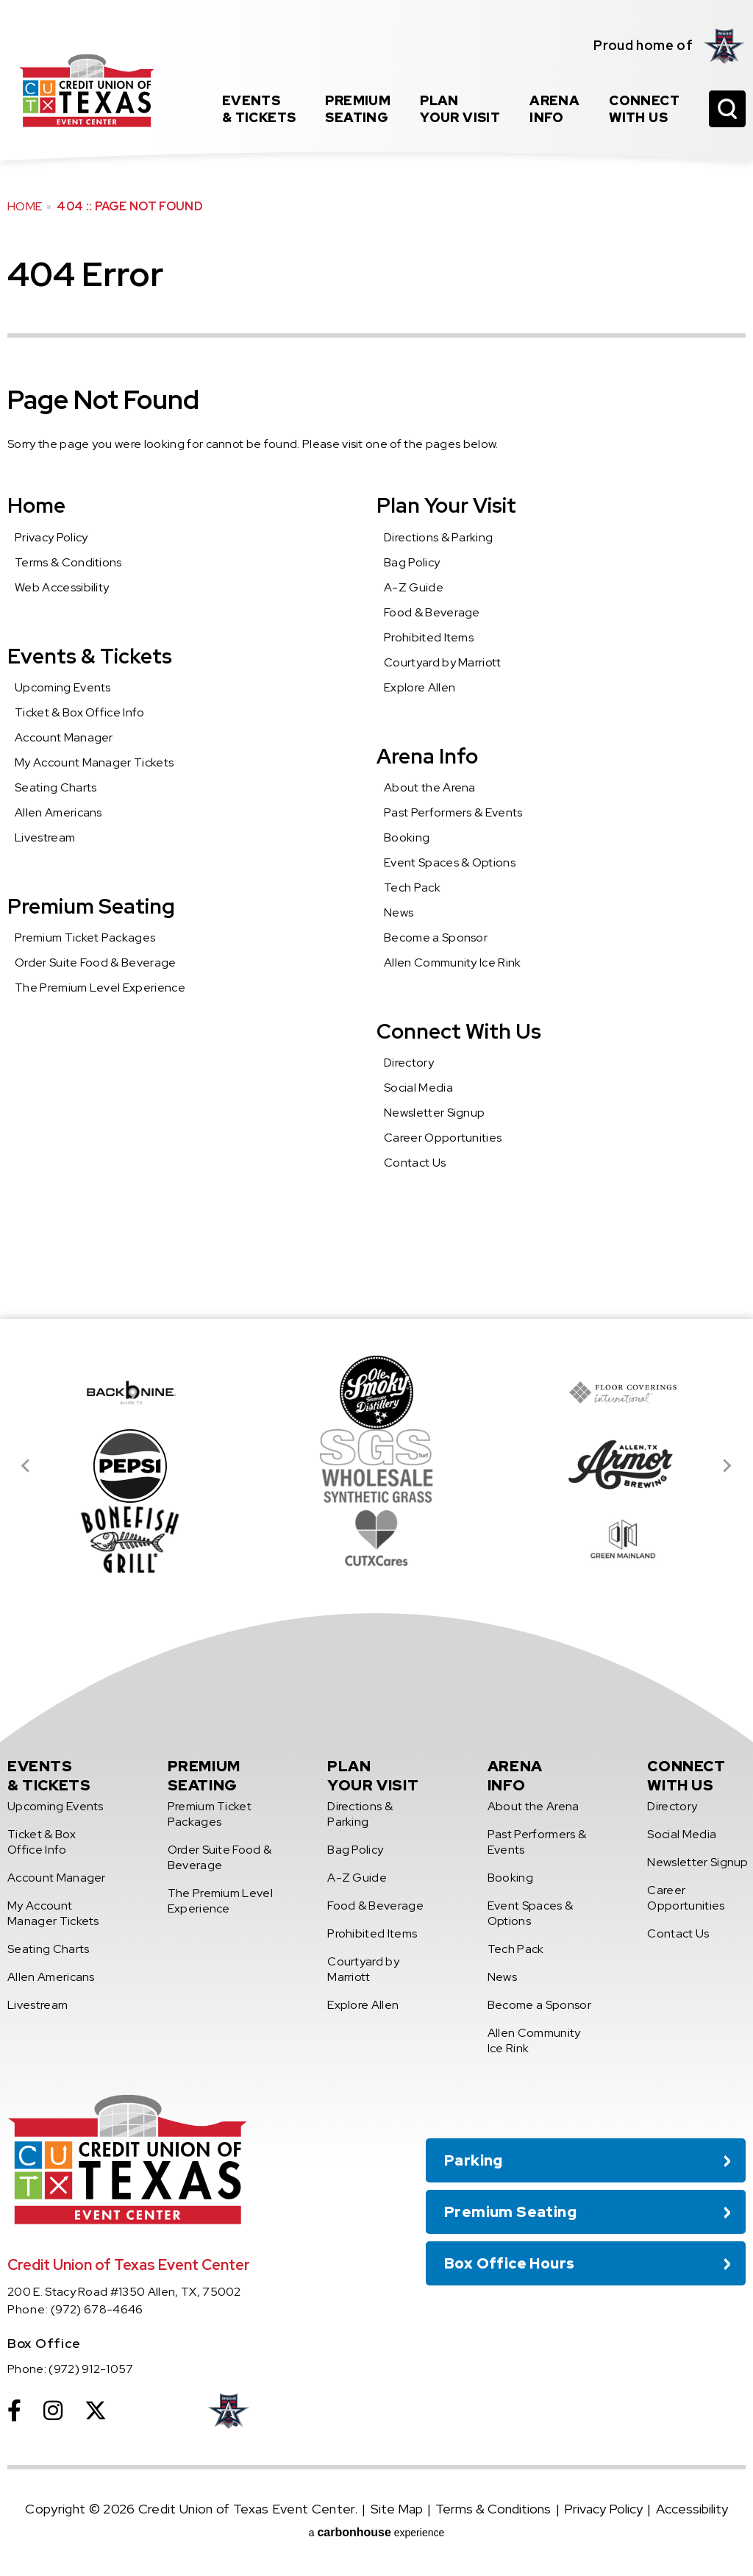 The height and width of the screenshot is (2576, 753). Describe the element at coordinates (430, 787) in the screenshot. I see `About the Arena` at that location.